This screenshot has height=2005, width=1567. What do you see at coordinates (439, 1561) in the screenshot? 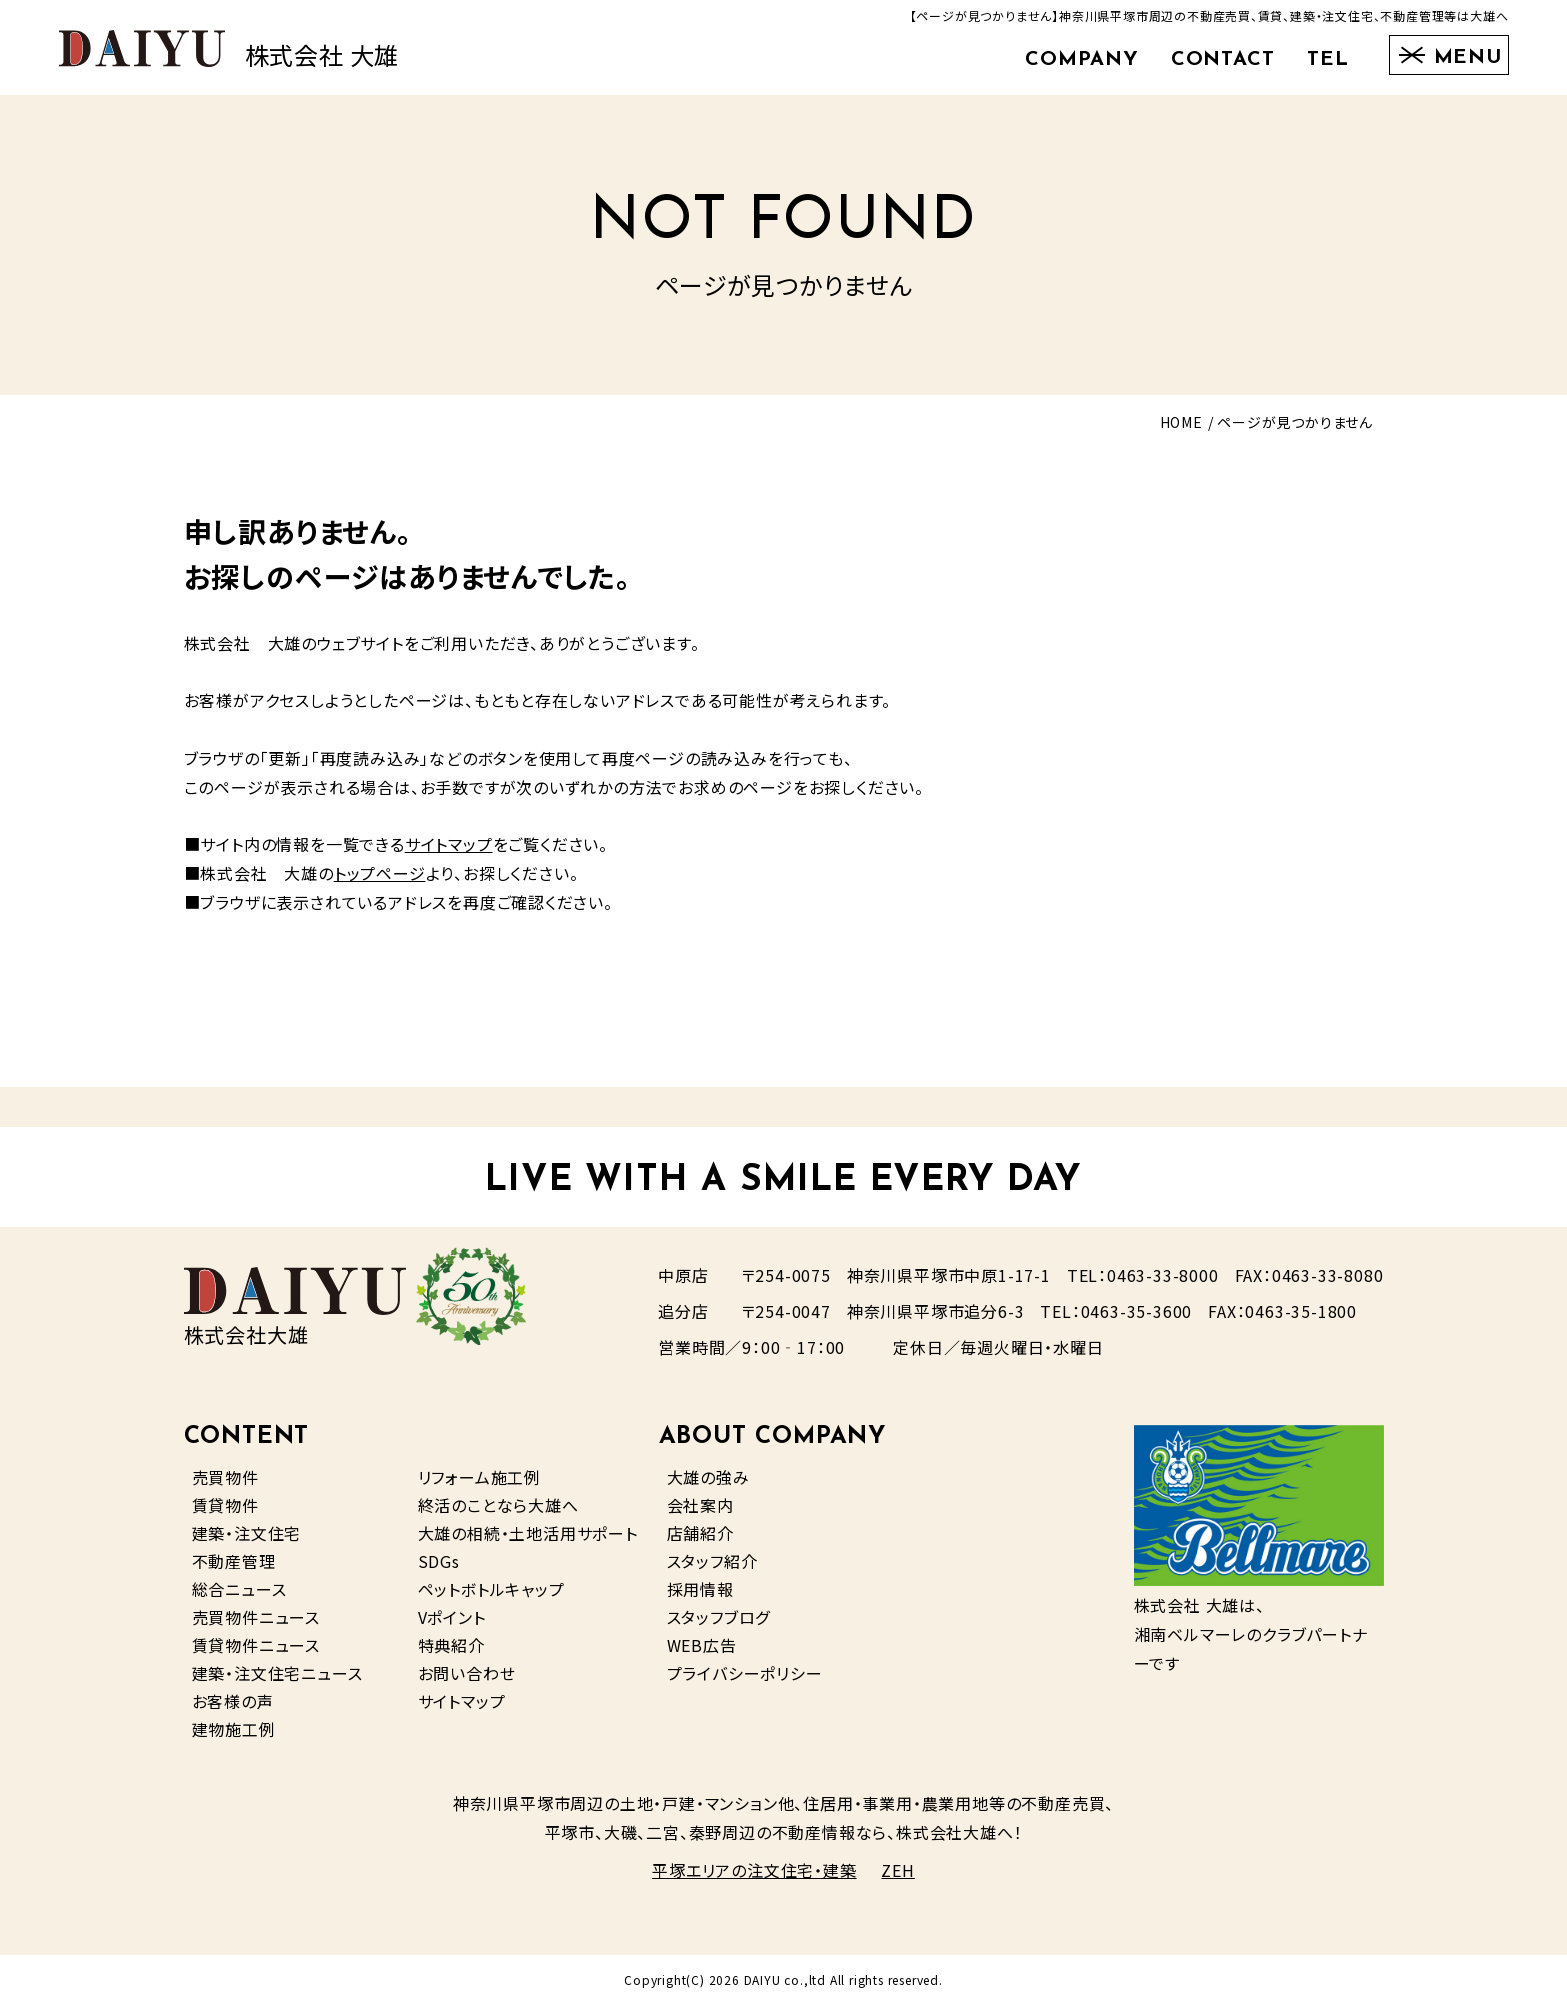
I see `SDGs` at bounding box center [439, 1561].